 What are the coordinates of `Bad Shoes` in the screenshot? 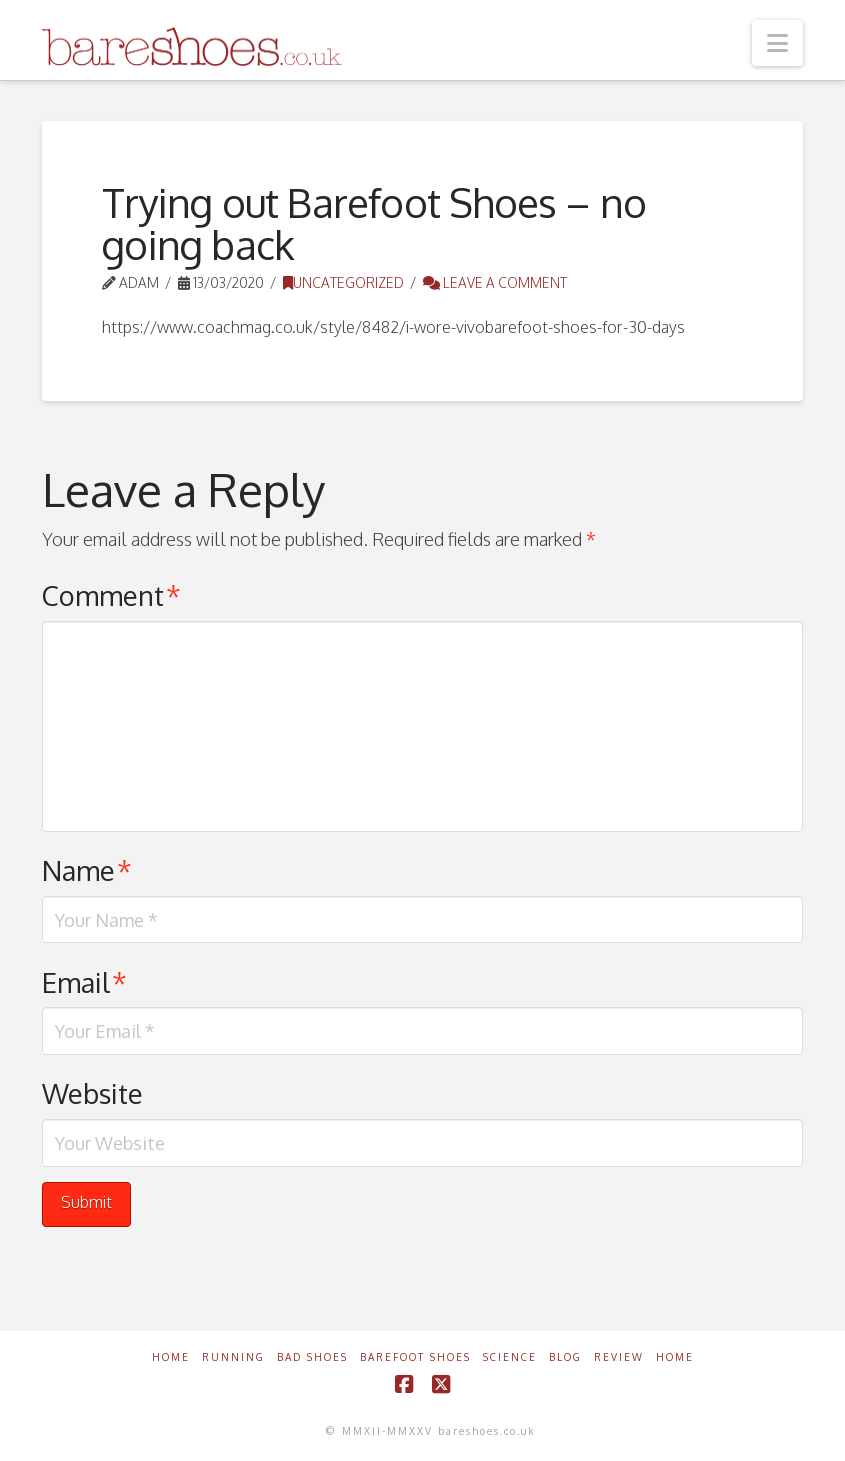 It's located at (312, 1357).